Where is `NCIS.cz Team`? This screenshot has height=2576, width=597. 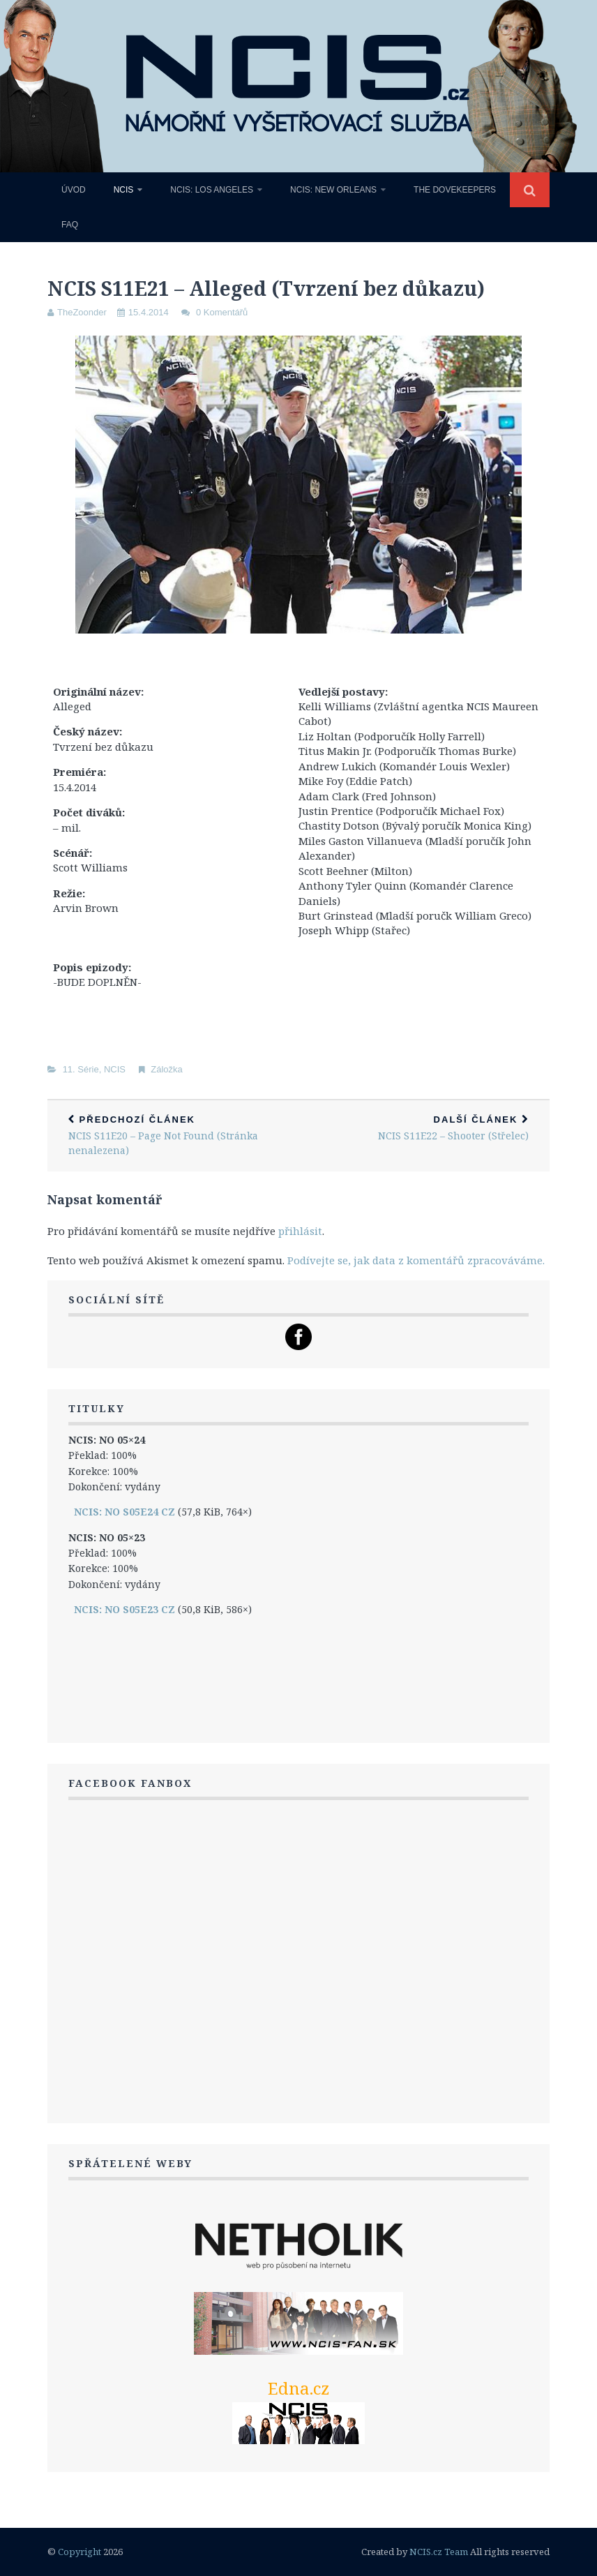 NCIS.cz Team is located at coordinates (438, 2551).